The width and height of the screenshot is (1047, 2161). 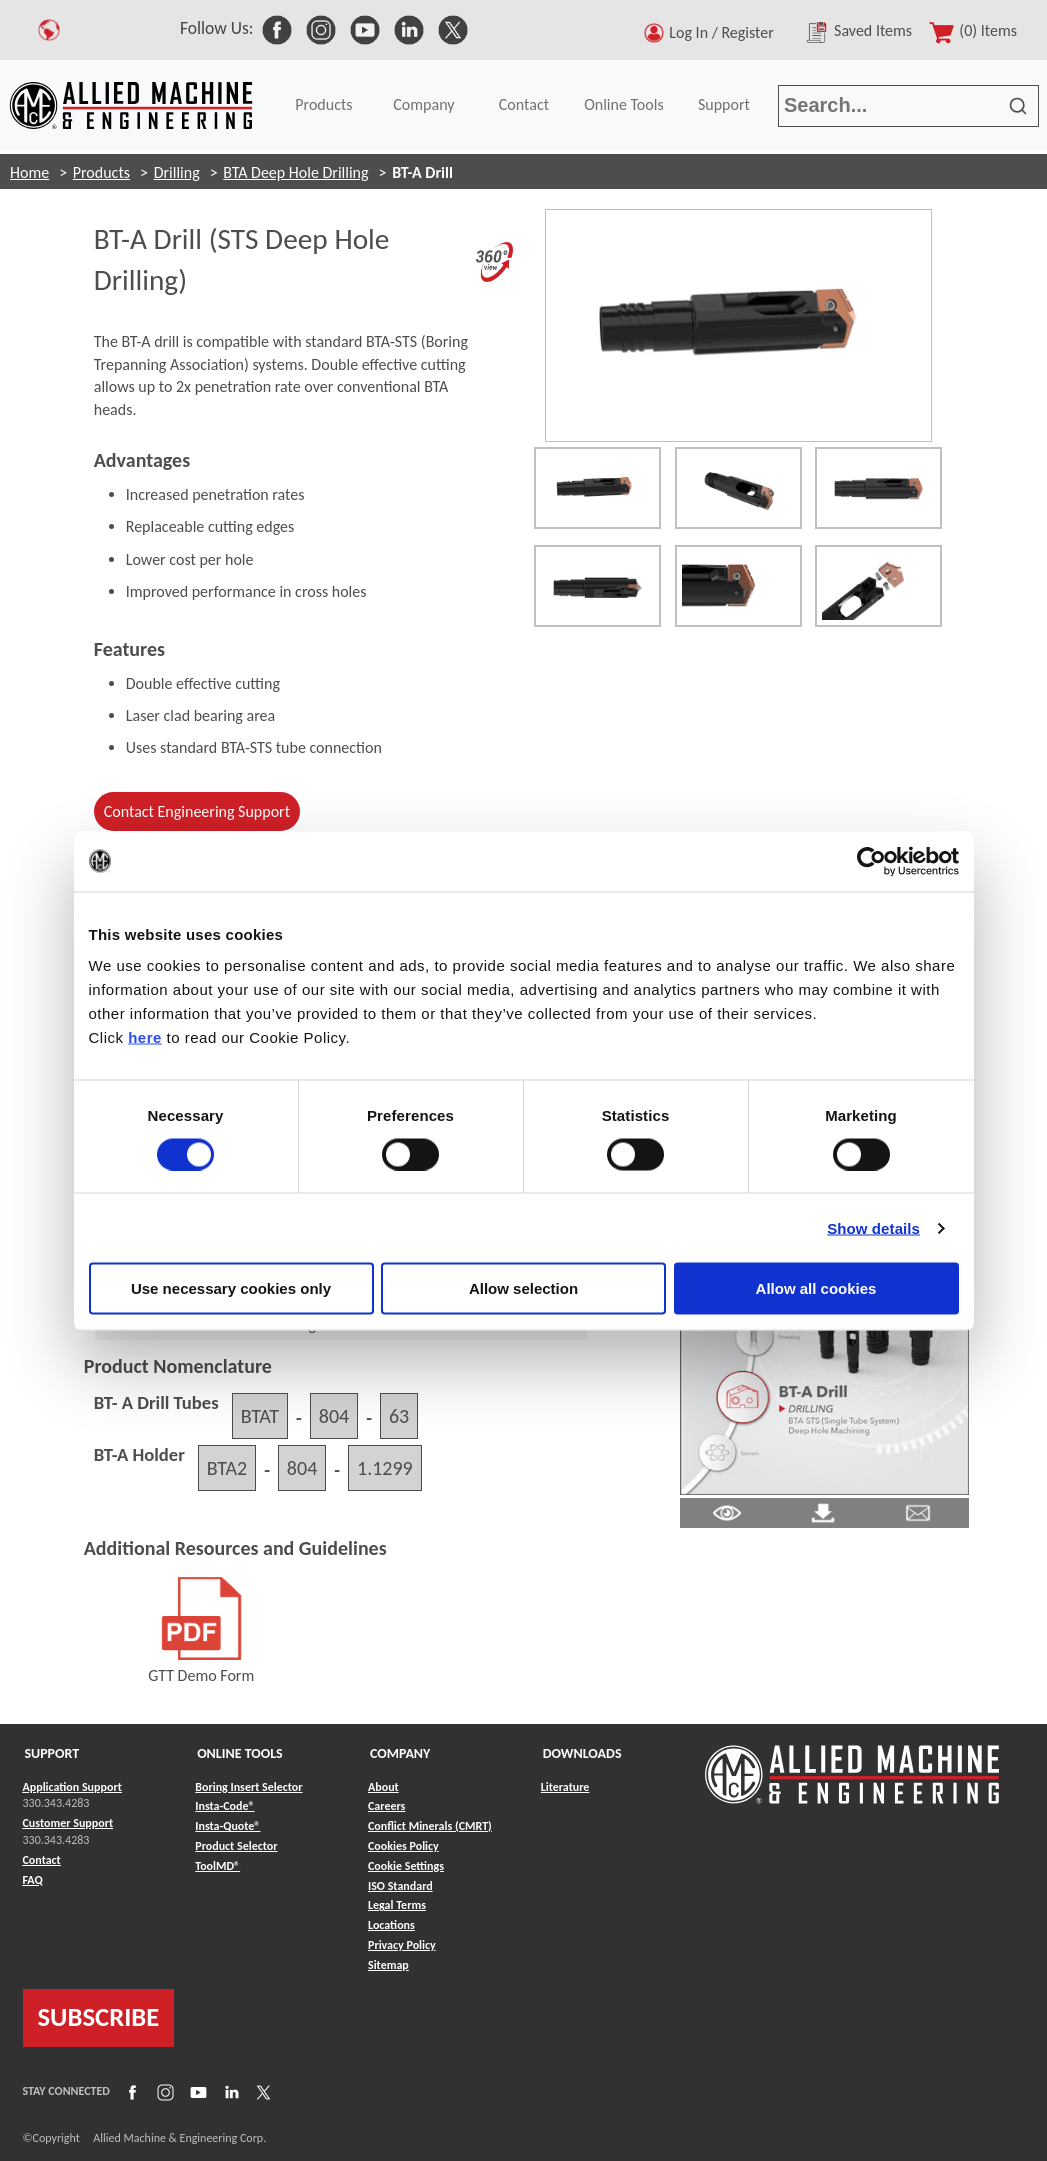 What do you see at coordinates (402, 1945) in the screenshot?
I see `Privacy Policy [Link to Privacy Policy]` at bounding box center [402, 1945].